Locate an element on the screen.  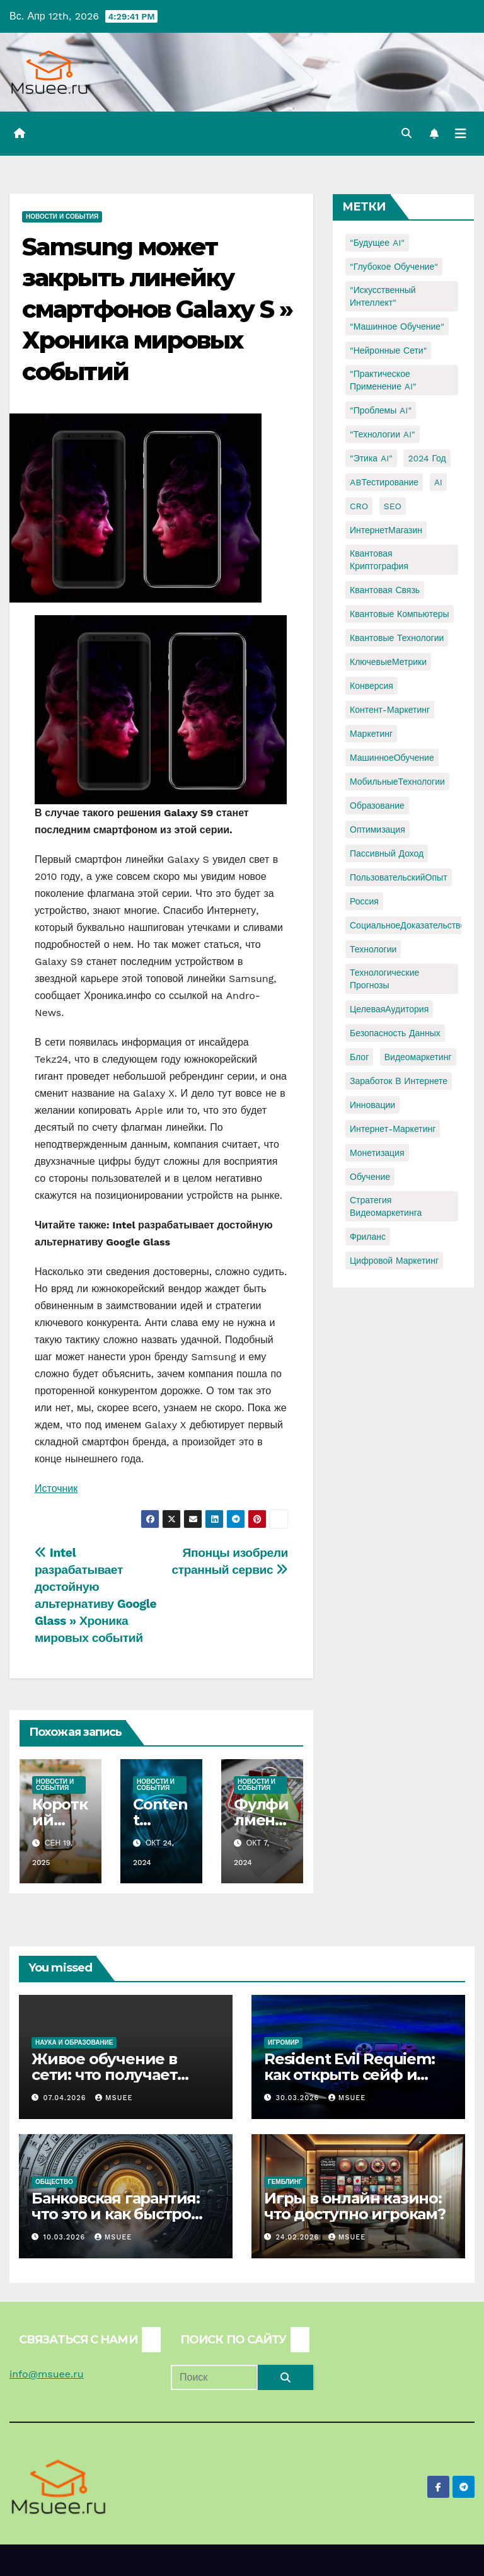
МобильныеТехнологии [МобильныеТехнологии (1 элемент)] is located at coordinates (397, 782).